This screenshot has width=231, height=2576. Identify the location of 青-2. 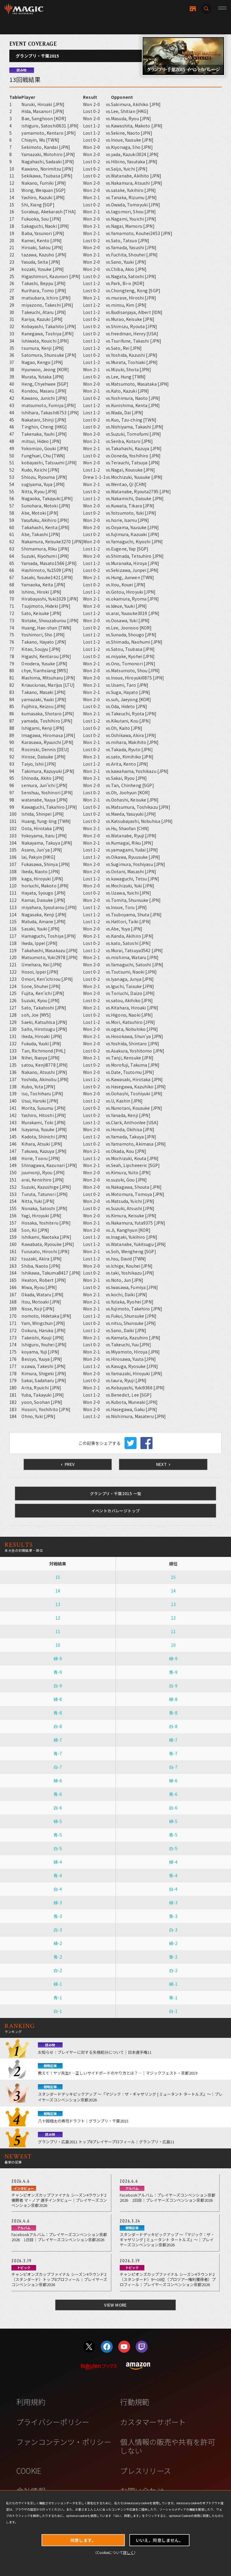
(58, 1957).